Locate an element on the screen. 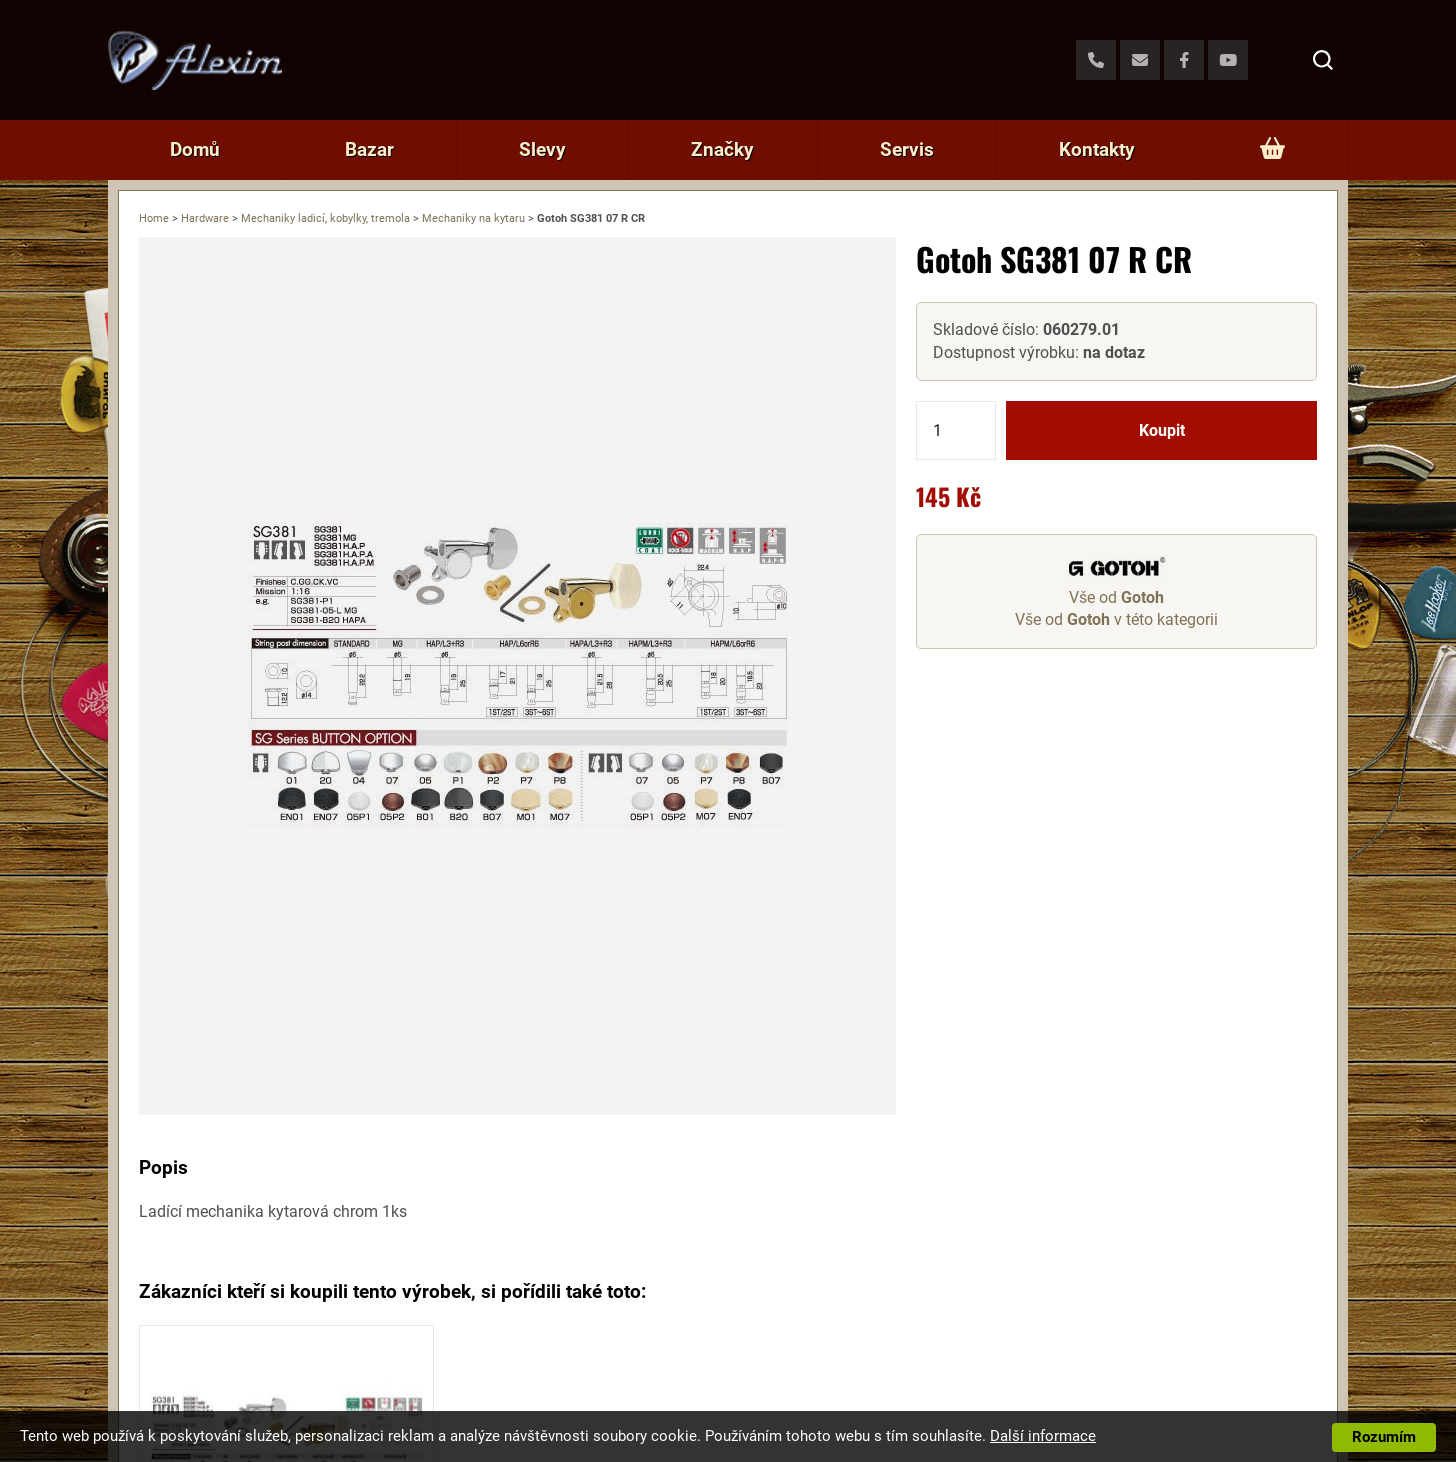 This screenshot has width=1456, height=1462. Další informace is located at coordinates (1043, 1436).